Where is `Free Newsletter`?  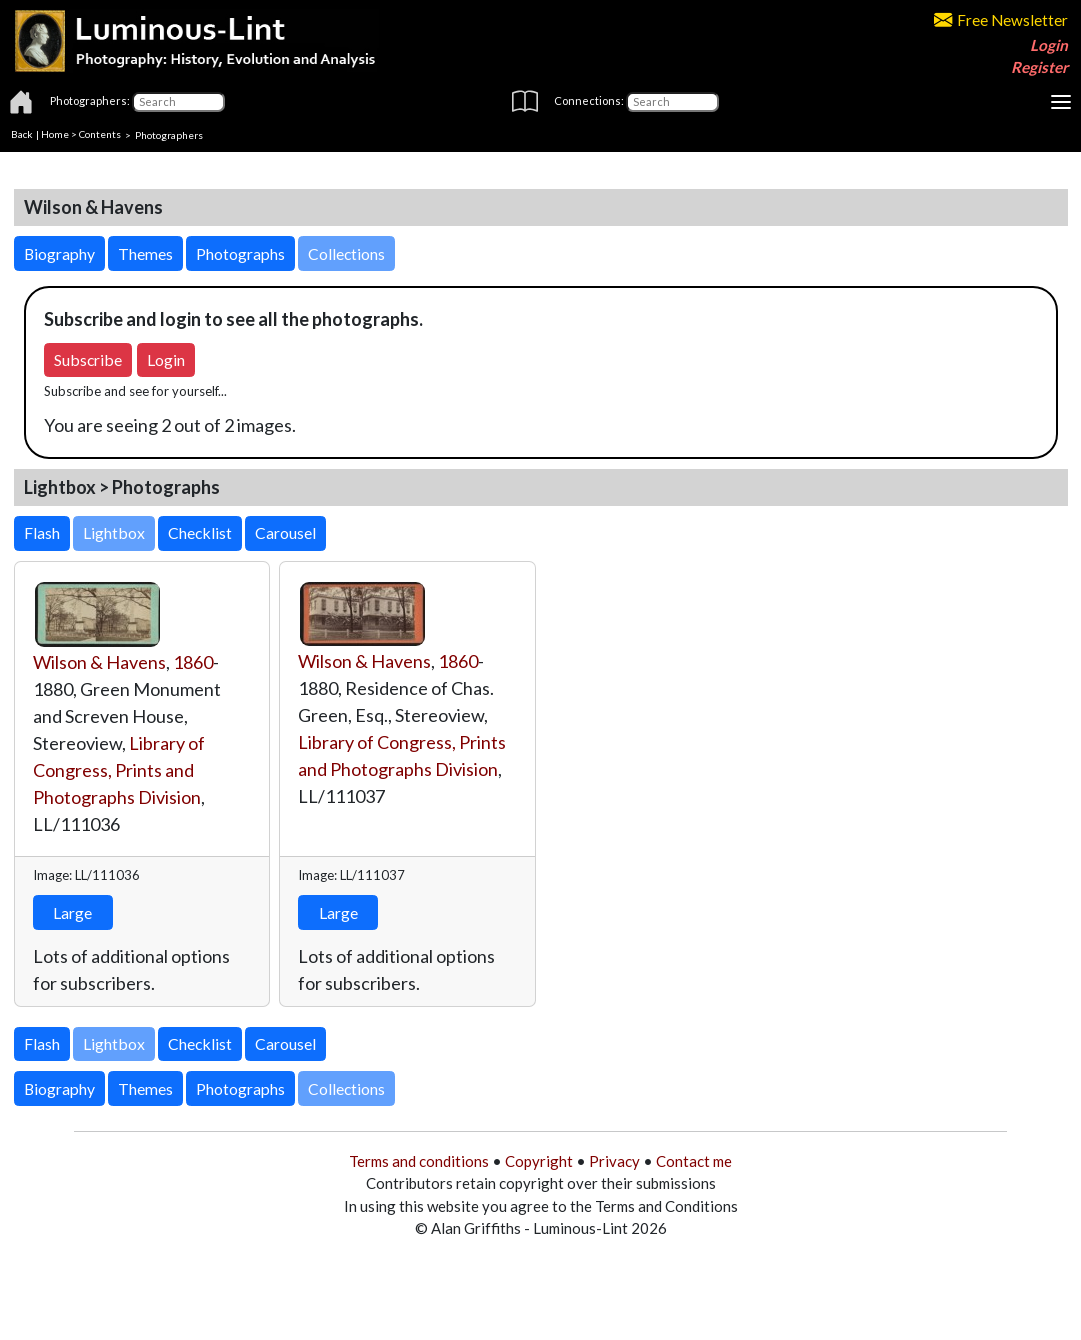 Free Newsletter is located at coordinates (1001, 20).